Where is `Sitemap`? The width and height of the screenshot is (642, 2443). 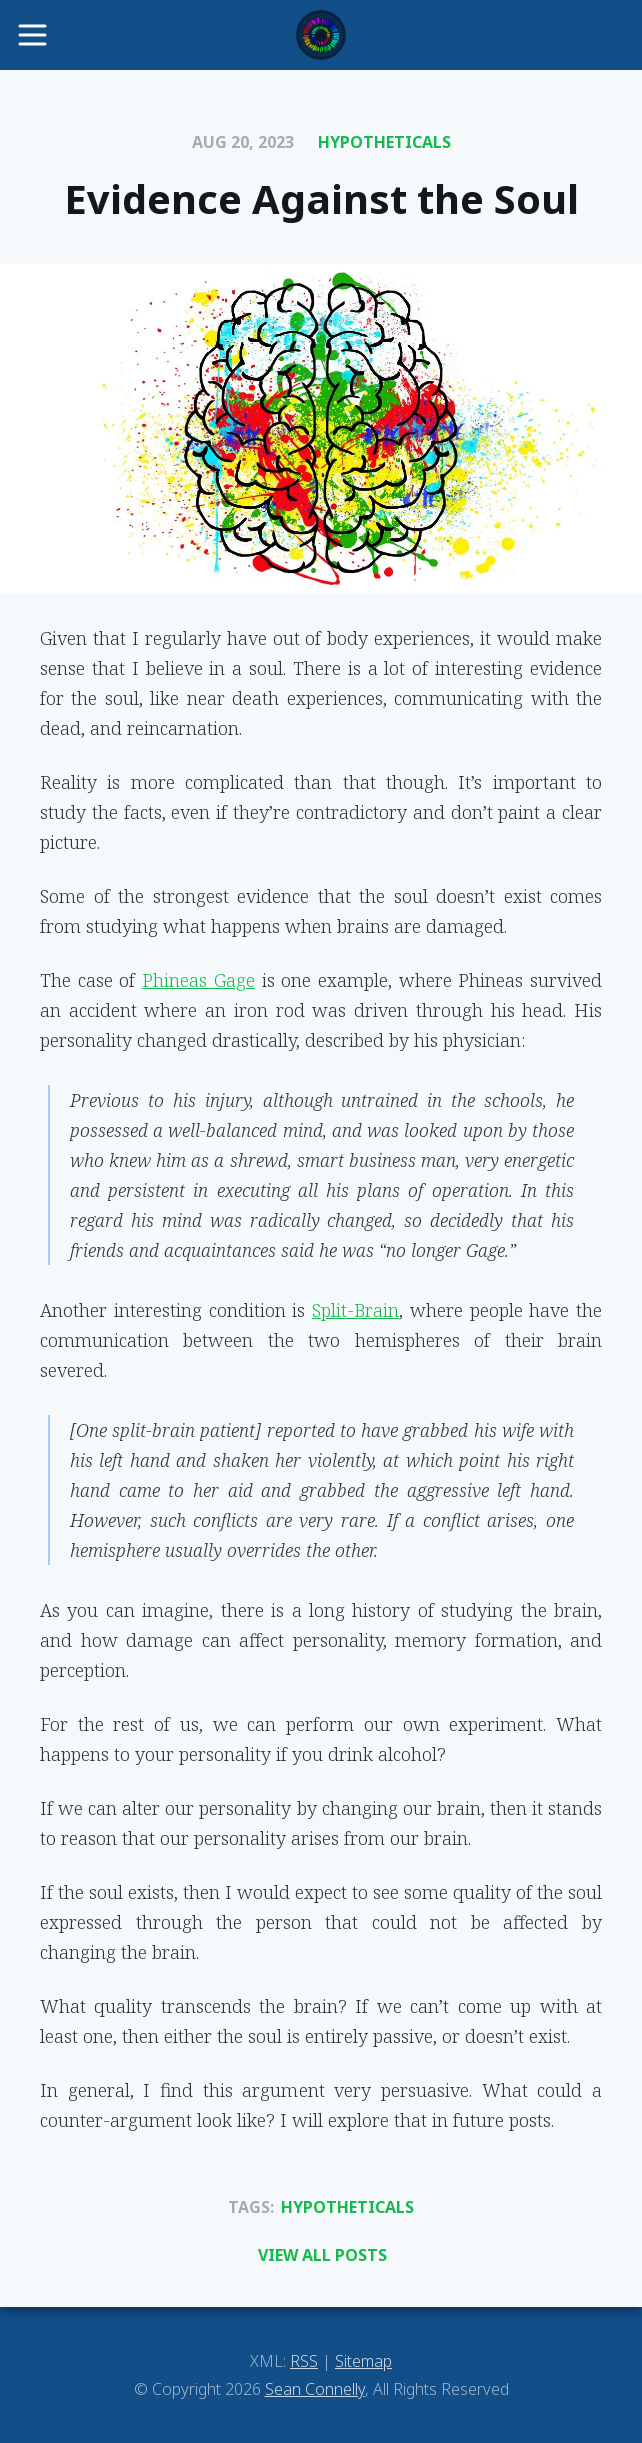
Sitemap is located at coordinates (363, 2361).